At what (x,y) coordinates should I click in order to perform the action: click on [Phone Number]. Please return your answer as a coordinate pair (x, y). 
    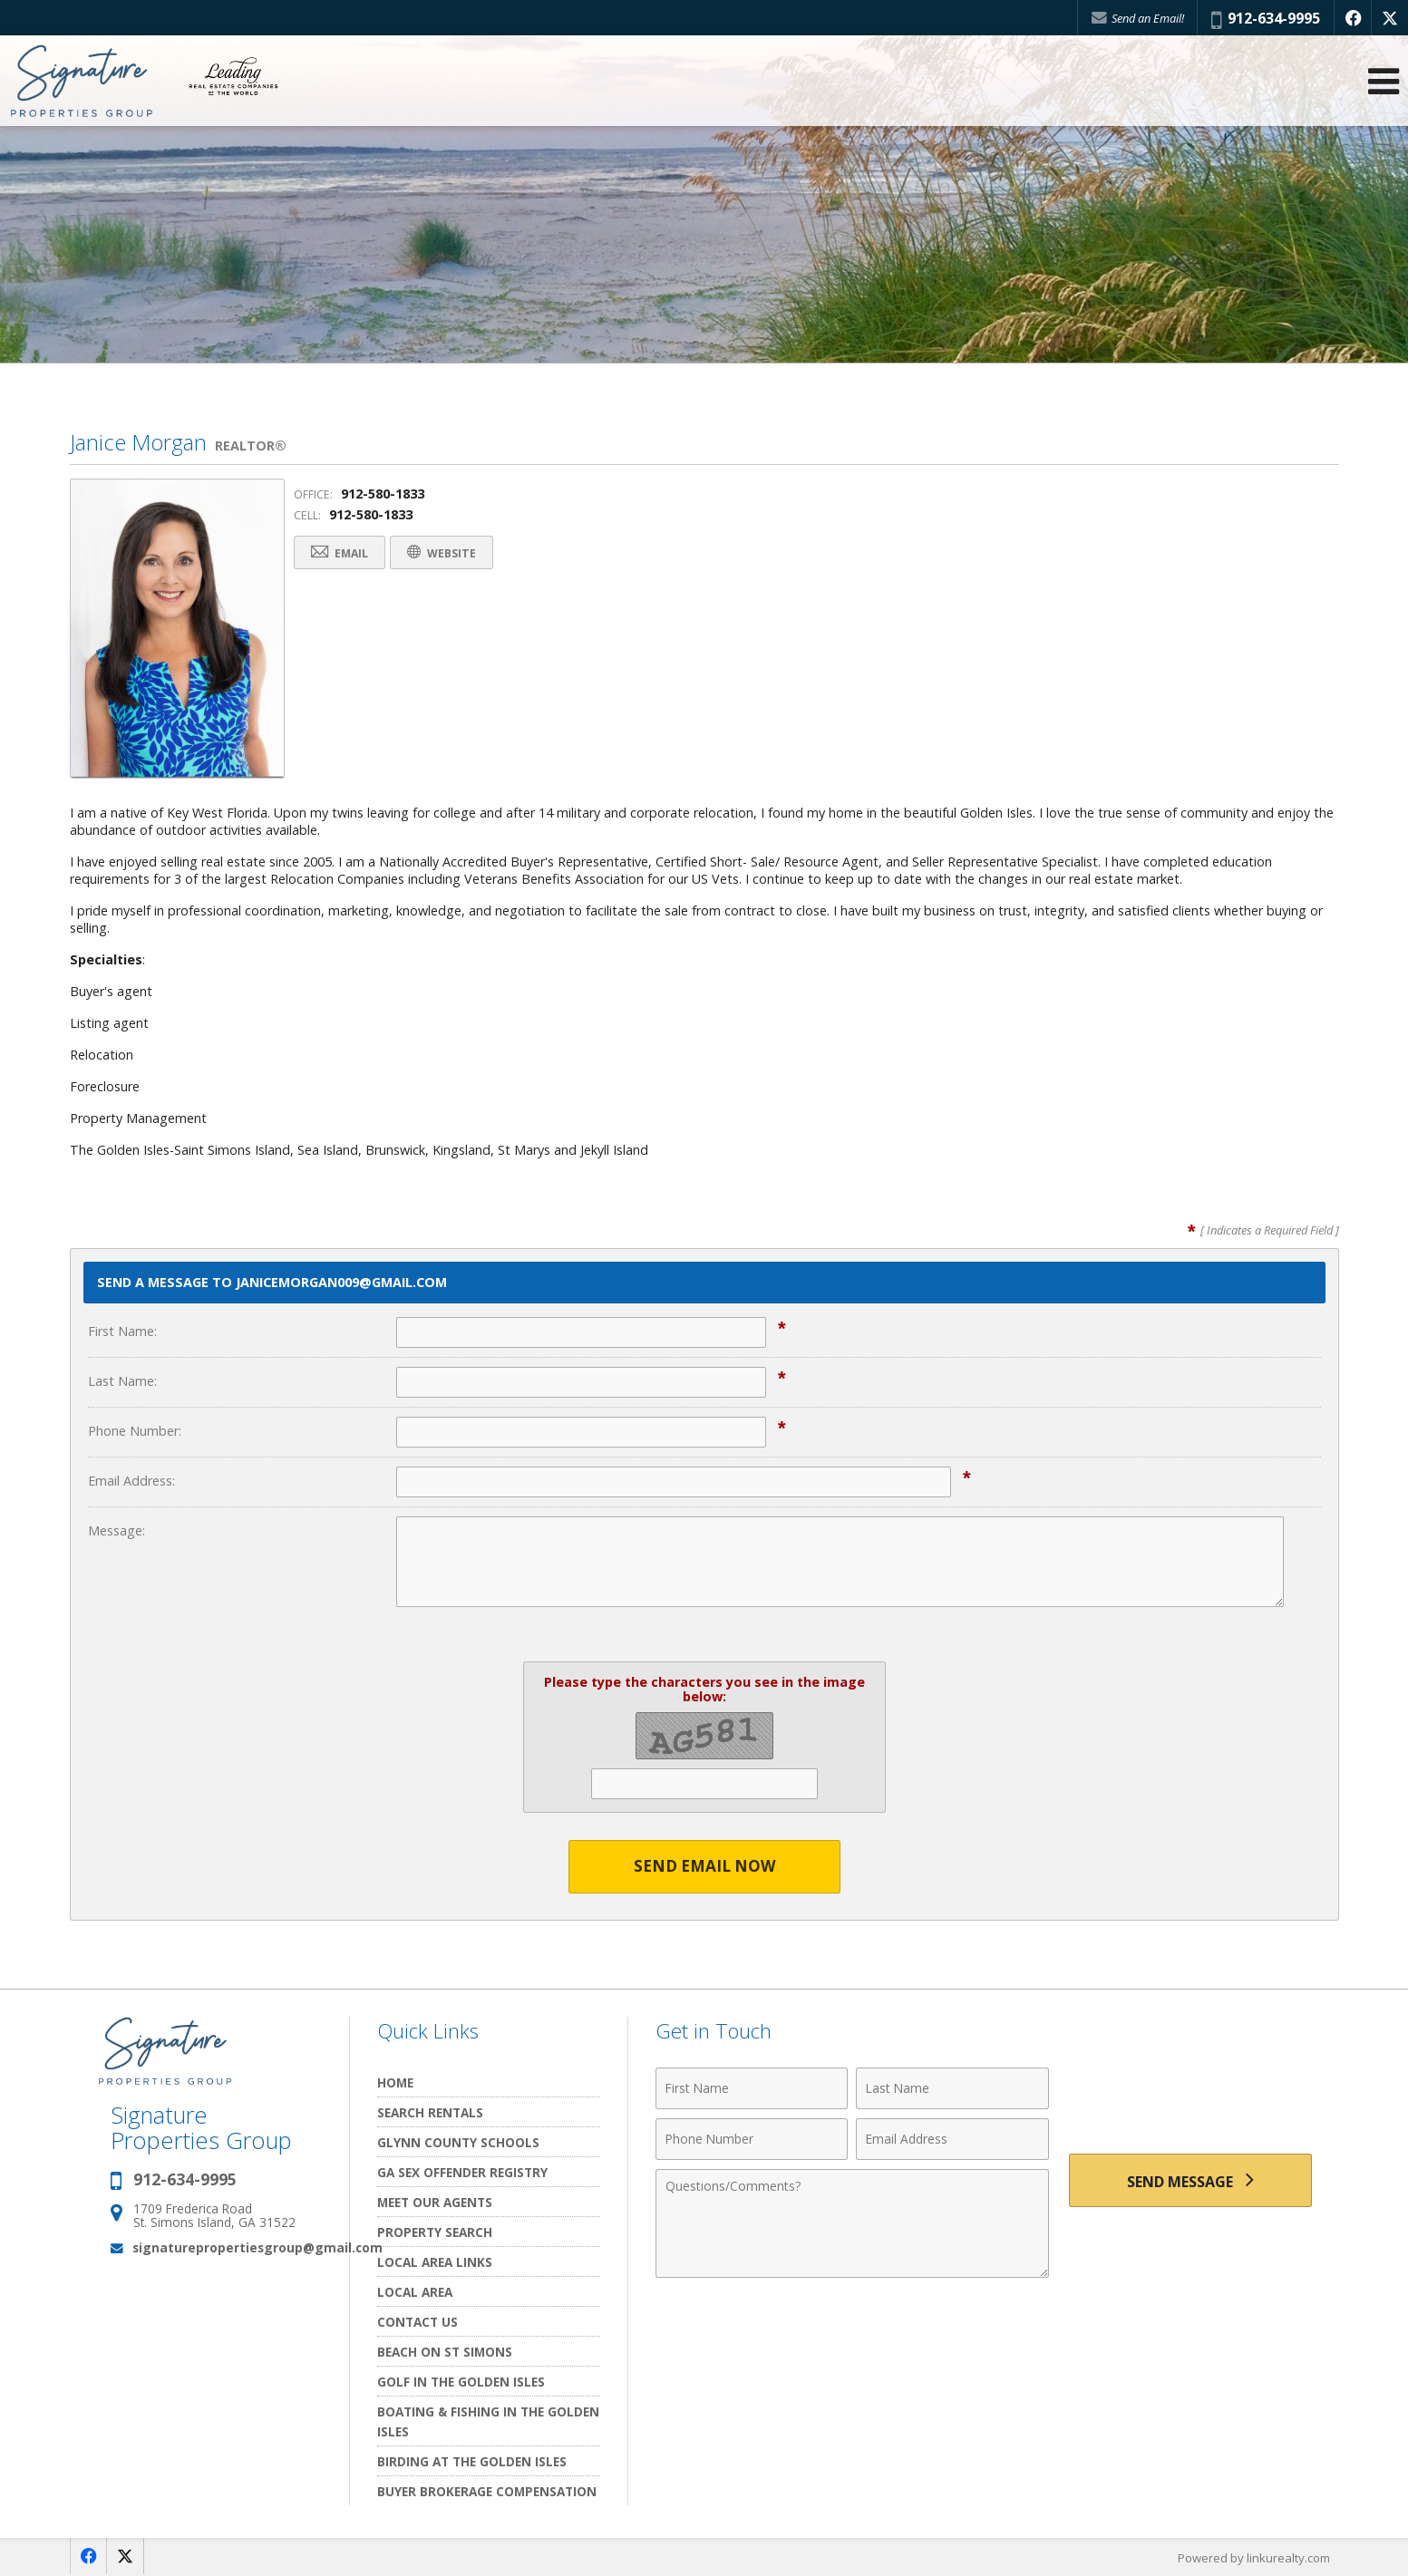
    Looking at the image, I should click on (752, 2139).